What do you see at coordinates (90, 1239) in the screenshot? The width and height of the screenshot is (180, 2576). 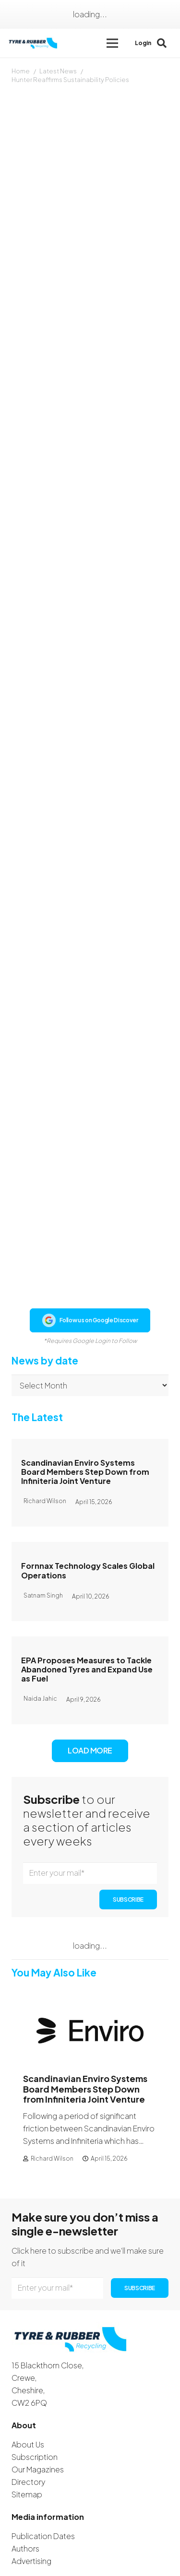 I see `Follow us on Google Discover` at bounding box center [90, 1239].